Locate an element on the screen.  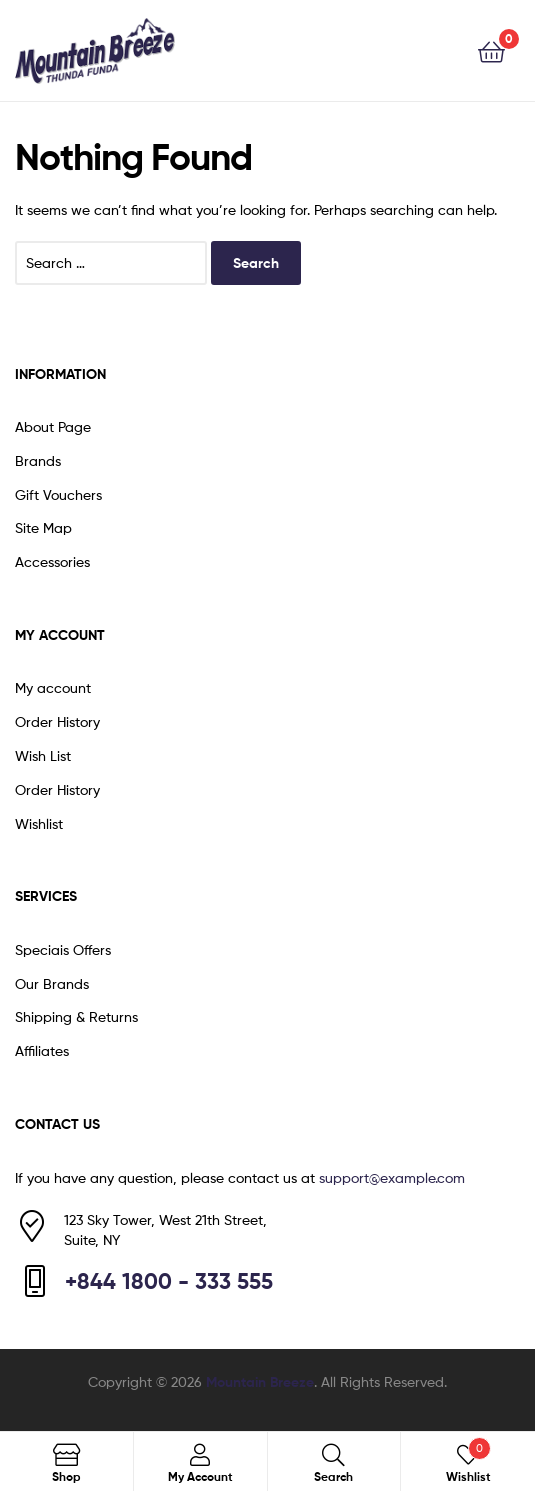
About Page is located at coordinates (53, 426).